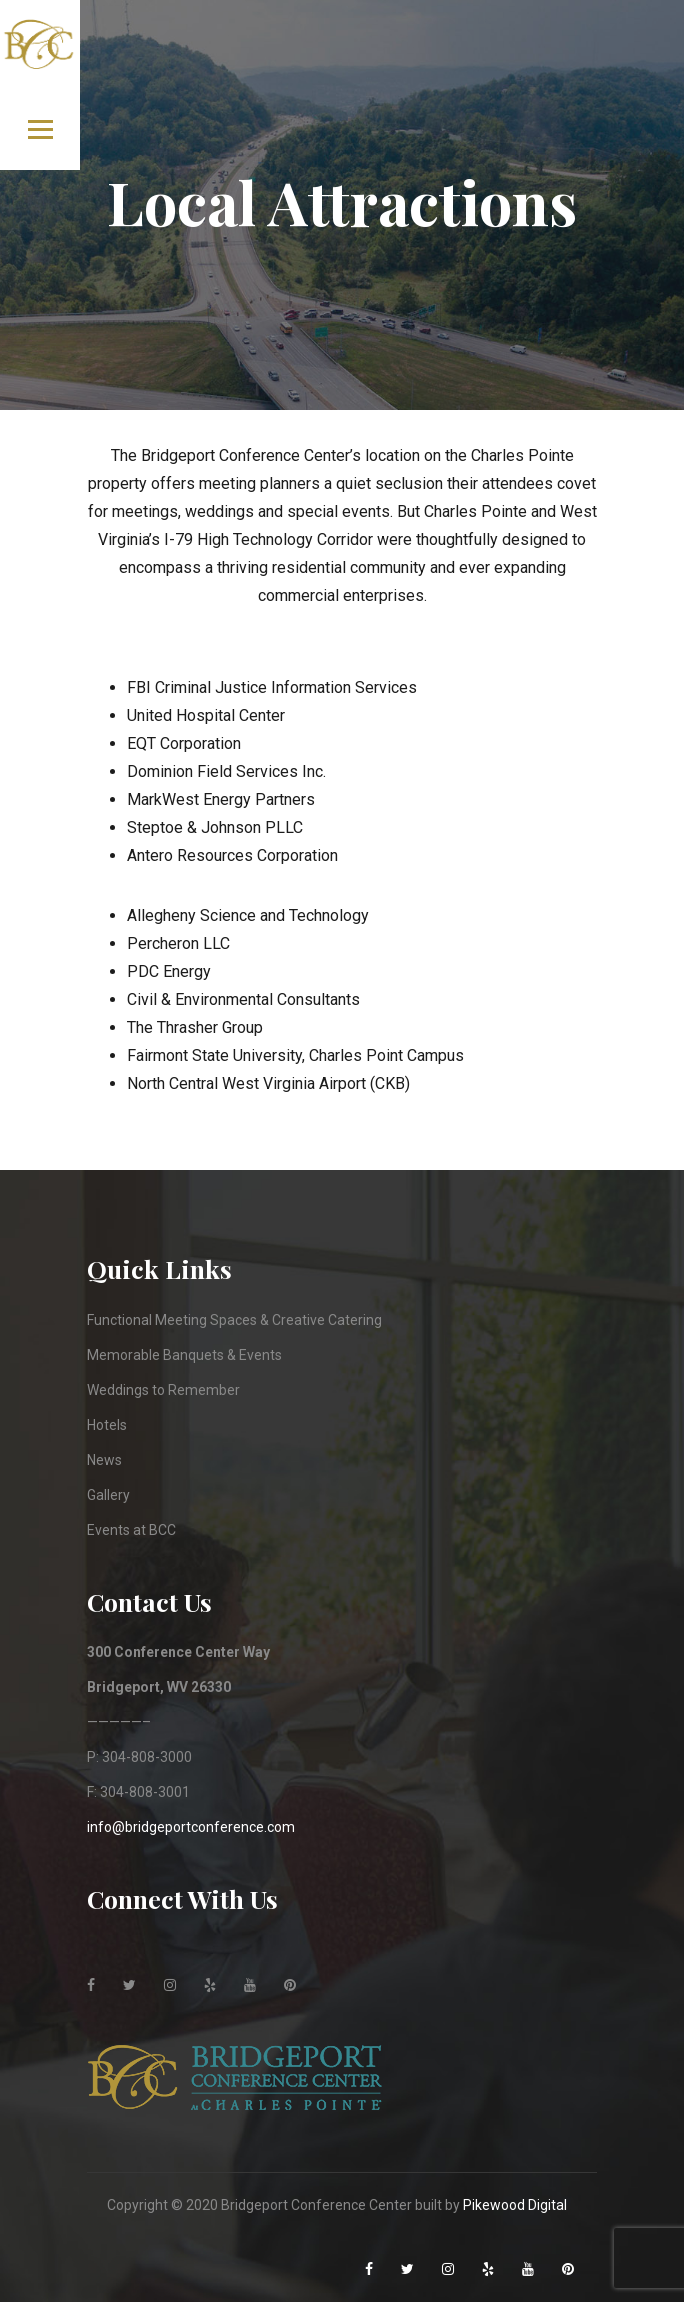 The height and width of the screenshot is (2302, 684). Describe the element at coordinates (107, 1425) in the screenshot. I see `Hotels` at that location.